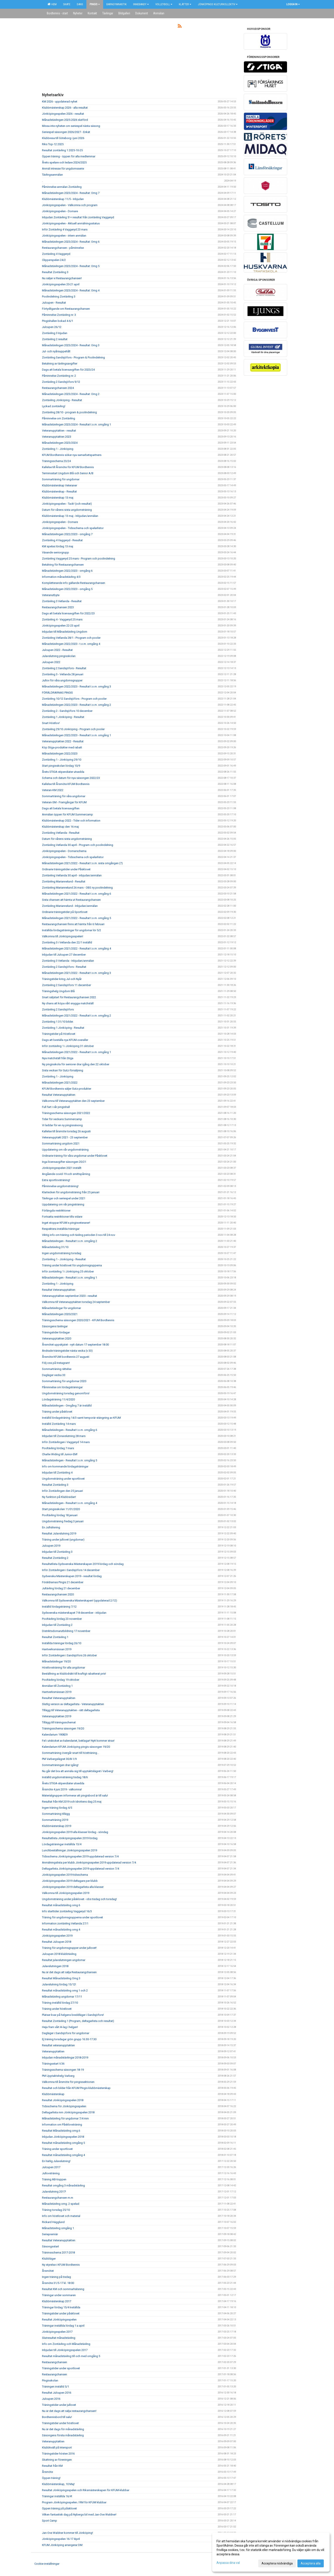 This screenshot has width=334, height=2576. What do you see at coordinates (70, 193) in the screenshot?
I see `Månadstävlingen 2023/2024 - Resultat: Omg 7` at bounding box center [70, 193].